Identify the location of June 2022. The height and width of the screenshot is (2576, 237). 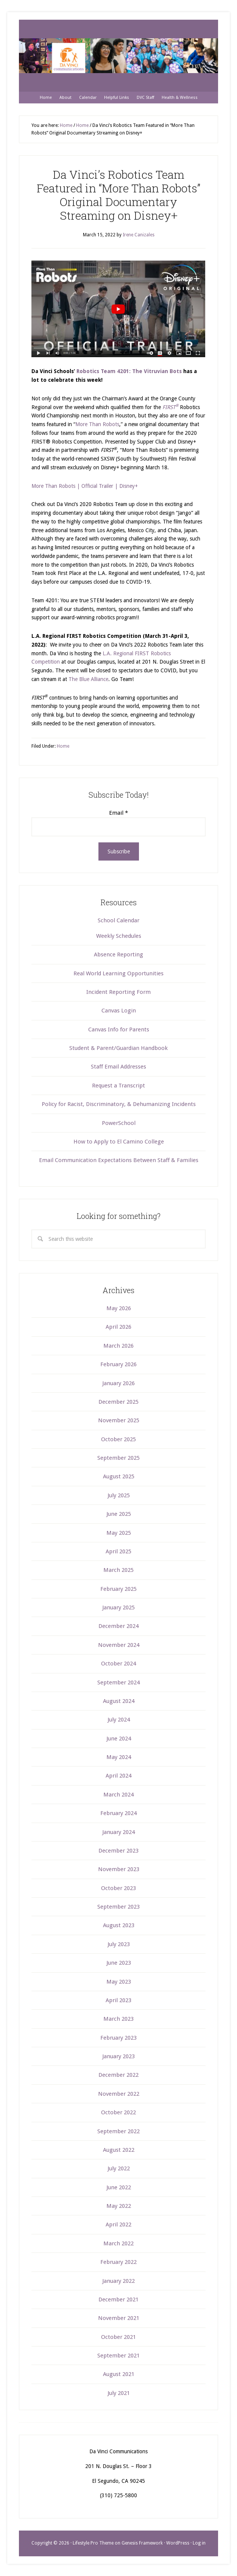
(118, 2187).